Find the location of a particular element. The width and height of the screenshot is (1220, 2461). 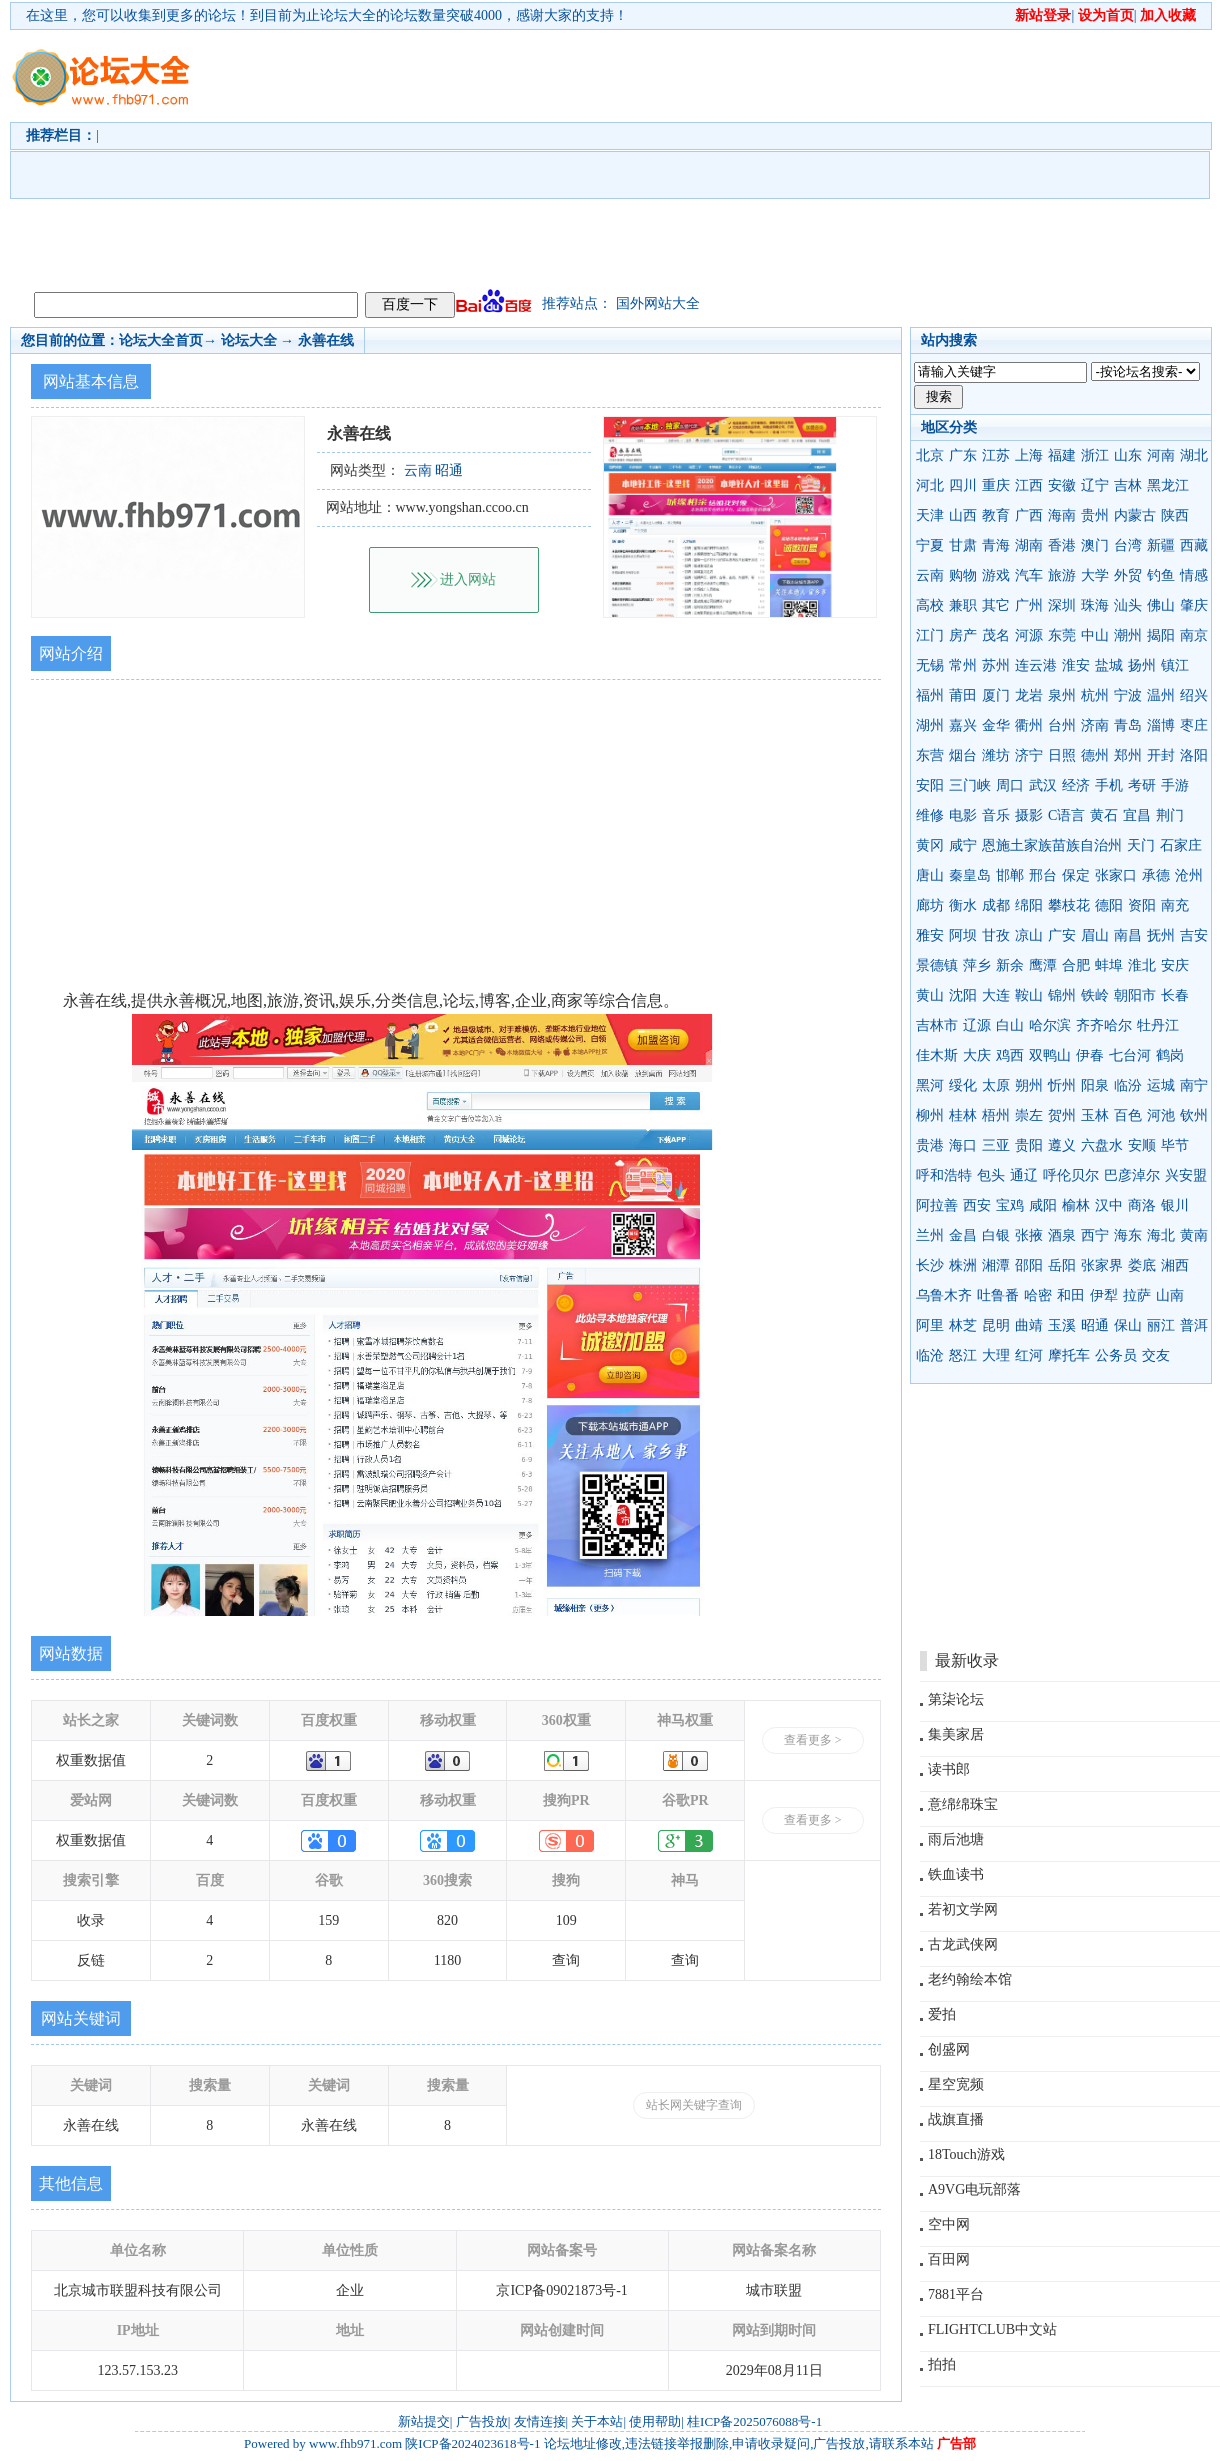

贵州 is located at coordinates (1095, 515).